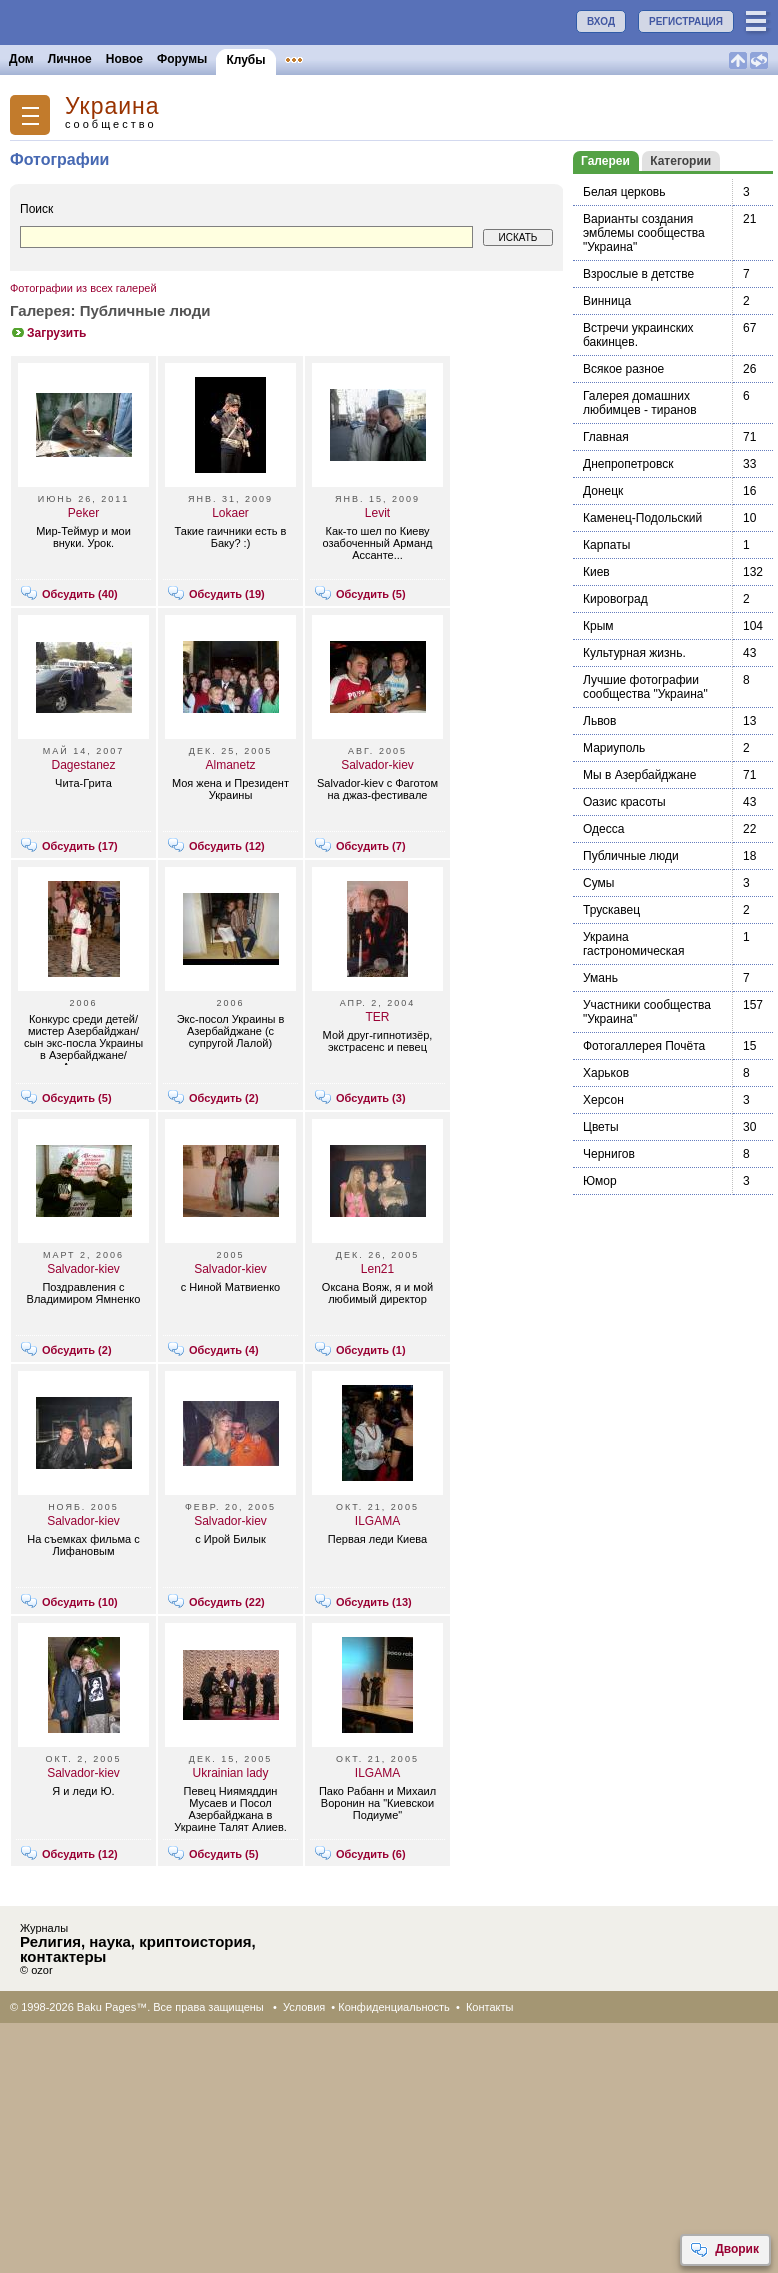  What do you see at coordinates (634, 944) in the screenshot?
I see `Украина гастрономическая` at bounding box center [634, 944].